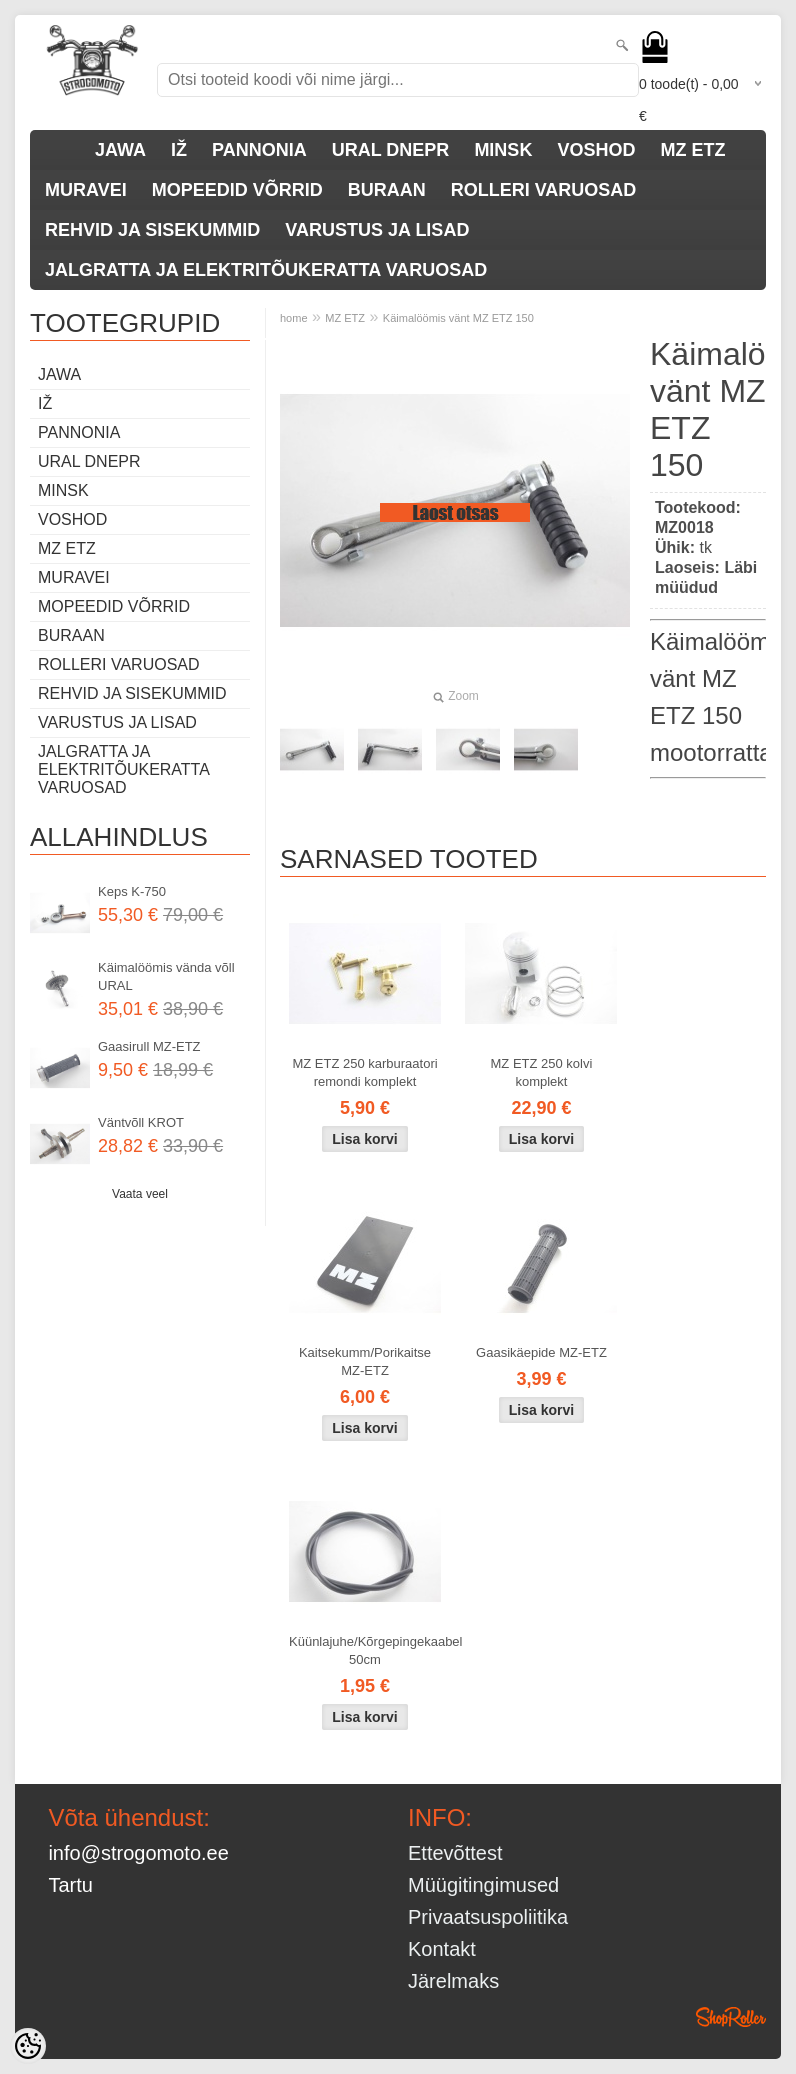 The width and height of the screenshot is (796, 2074). What do you see at coordinates (503, 150) in the screenshot?
I see `MINSK` at bounding box center [503, 150].